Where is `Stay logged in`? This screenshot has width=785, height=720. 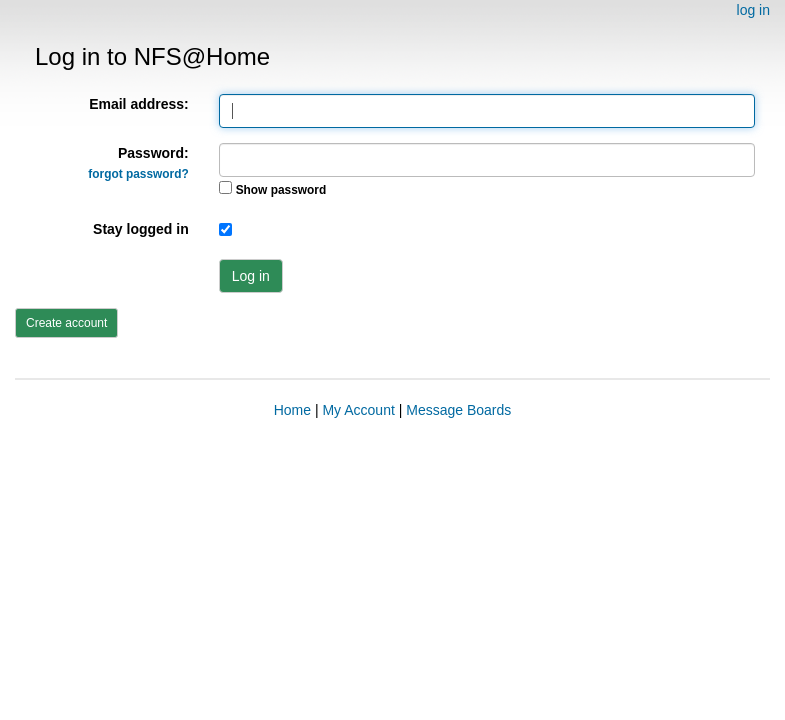 Stay logged in is located at coordinates (141, 229).